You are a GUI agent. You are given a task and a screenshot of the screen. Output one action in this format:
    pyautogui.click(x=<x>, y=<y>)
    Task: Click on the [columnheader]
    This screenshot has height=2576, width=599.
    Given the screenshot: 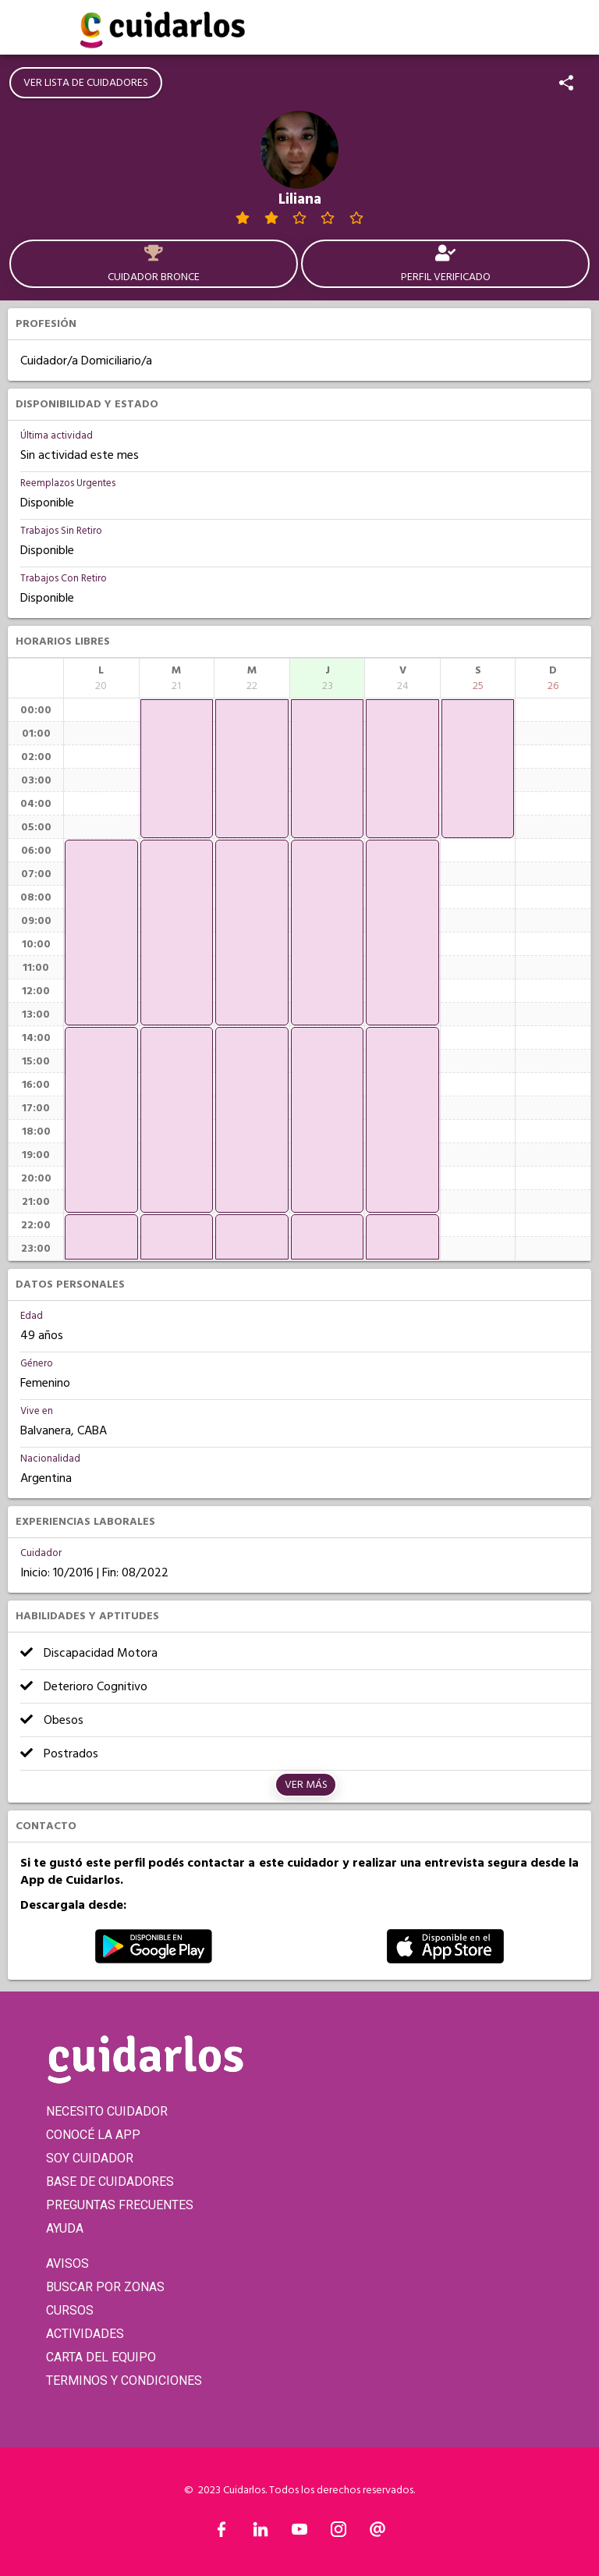 What is the action you would take?
    pyautogui.click(x=101, y=678)
    